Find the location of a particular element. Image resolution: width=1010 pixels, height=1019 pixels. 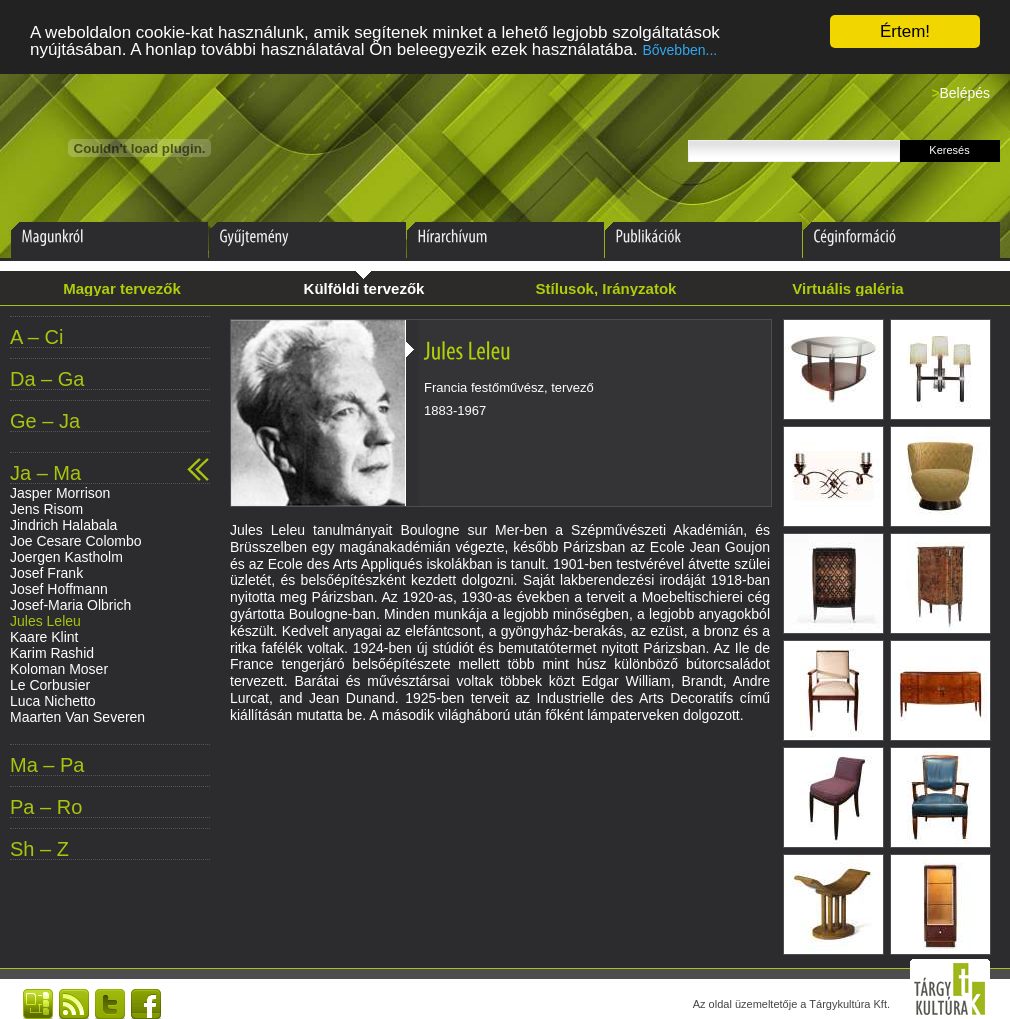

Jens Risom is located at coordinates (46, 509).